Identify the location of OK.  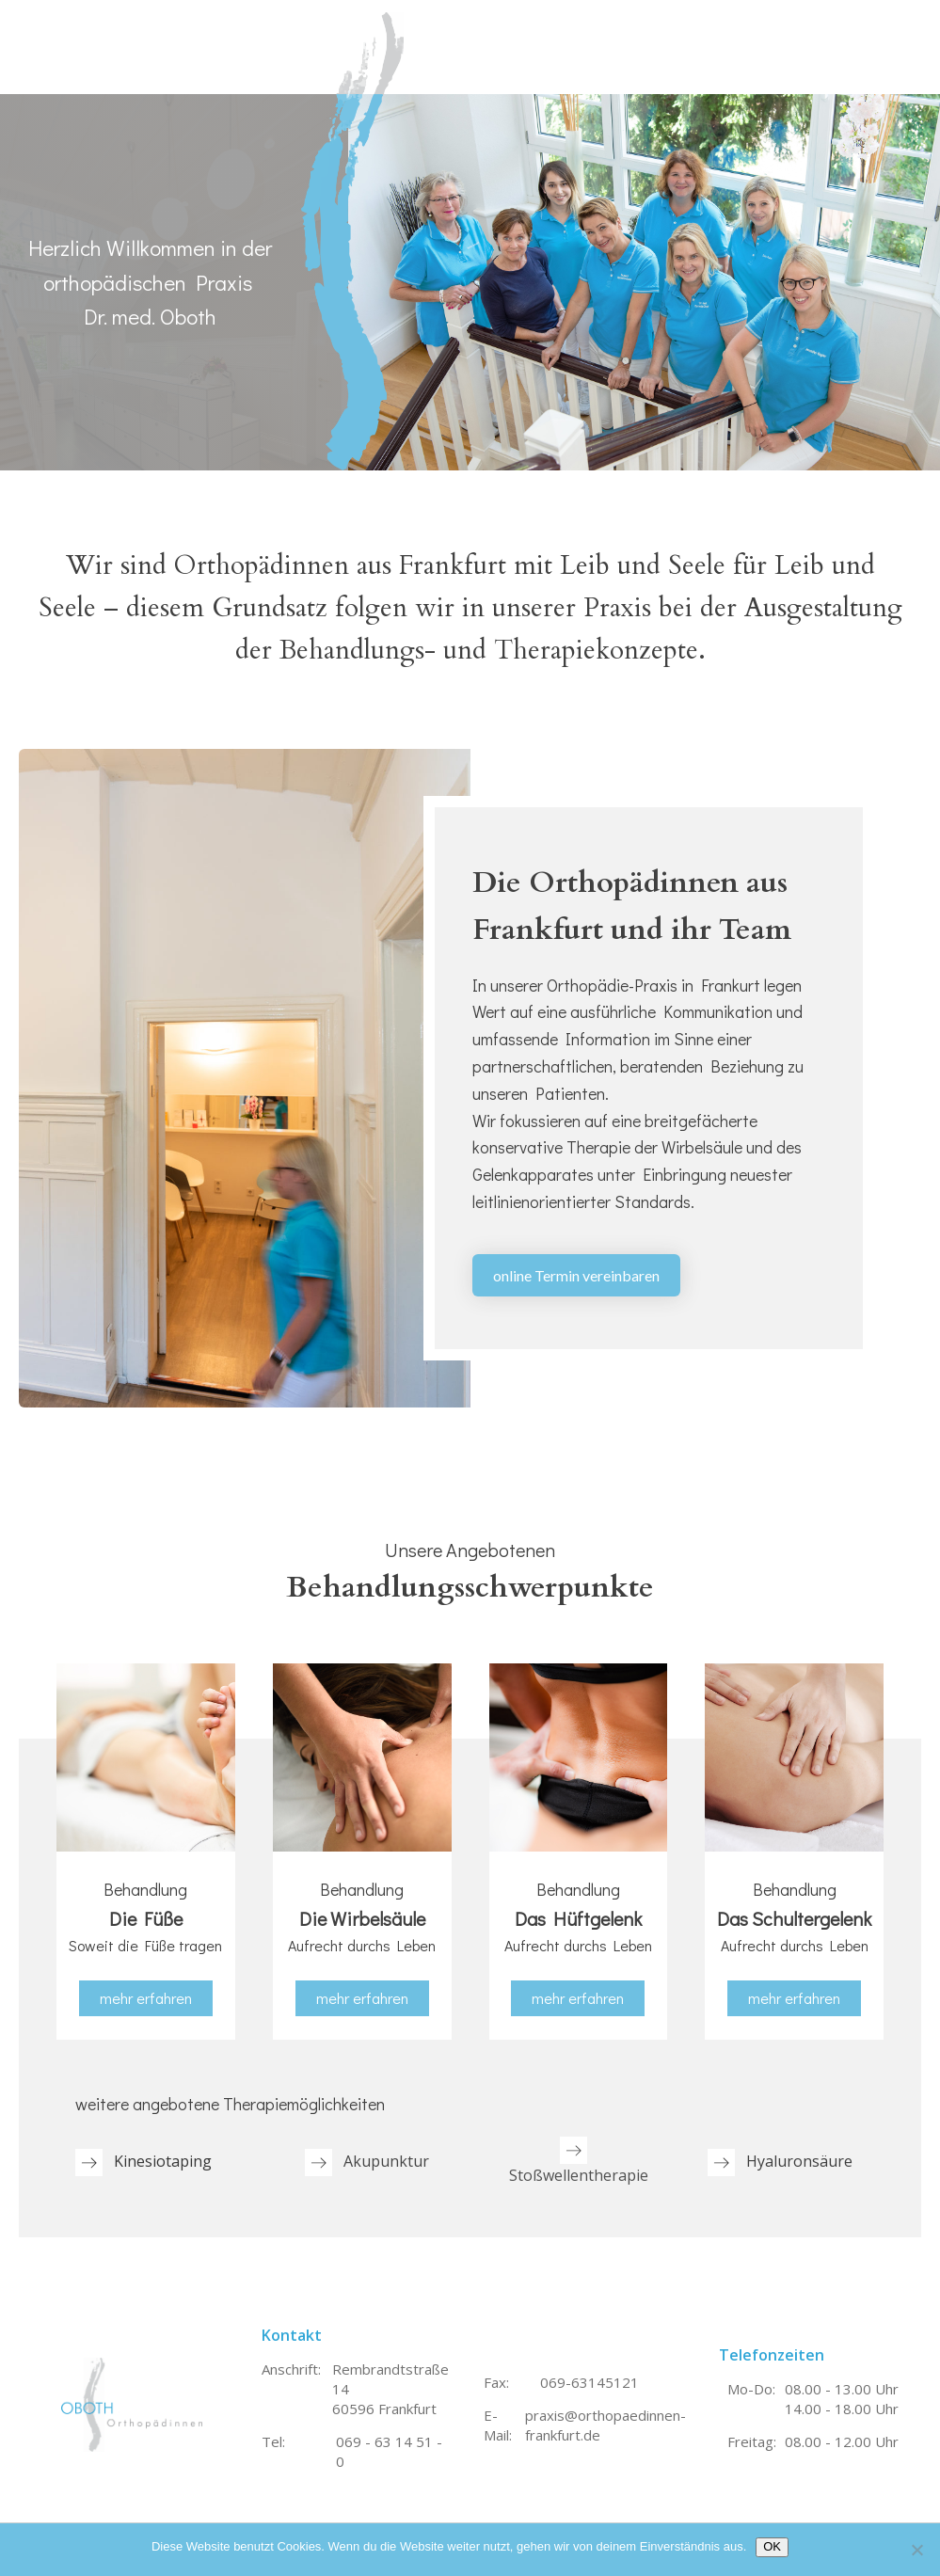
(772, 2546).